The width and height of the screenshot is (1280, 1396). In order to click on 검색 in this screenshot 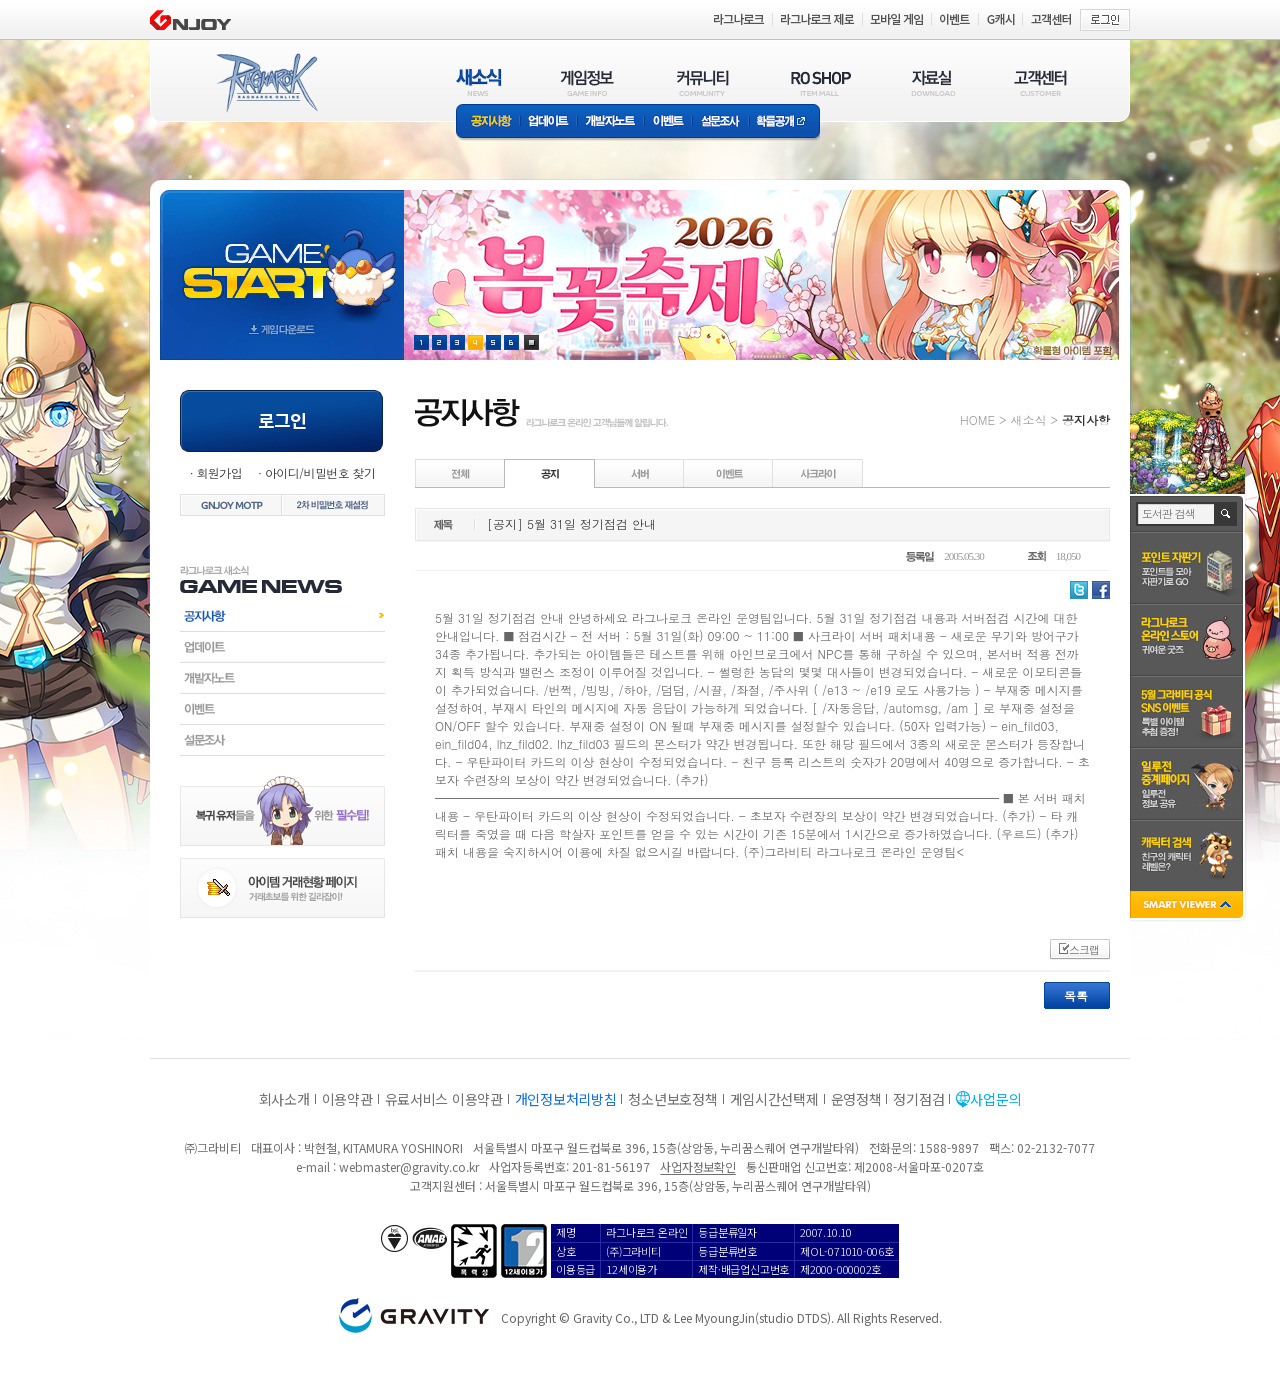, I will do `click(1226, 514)`.